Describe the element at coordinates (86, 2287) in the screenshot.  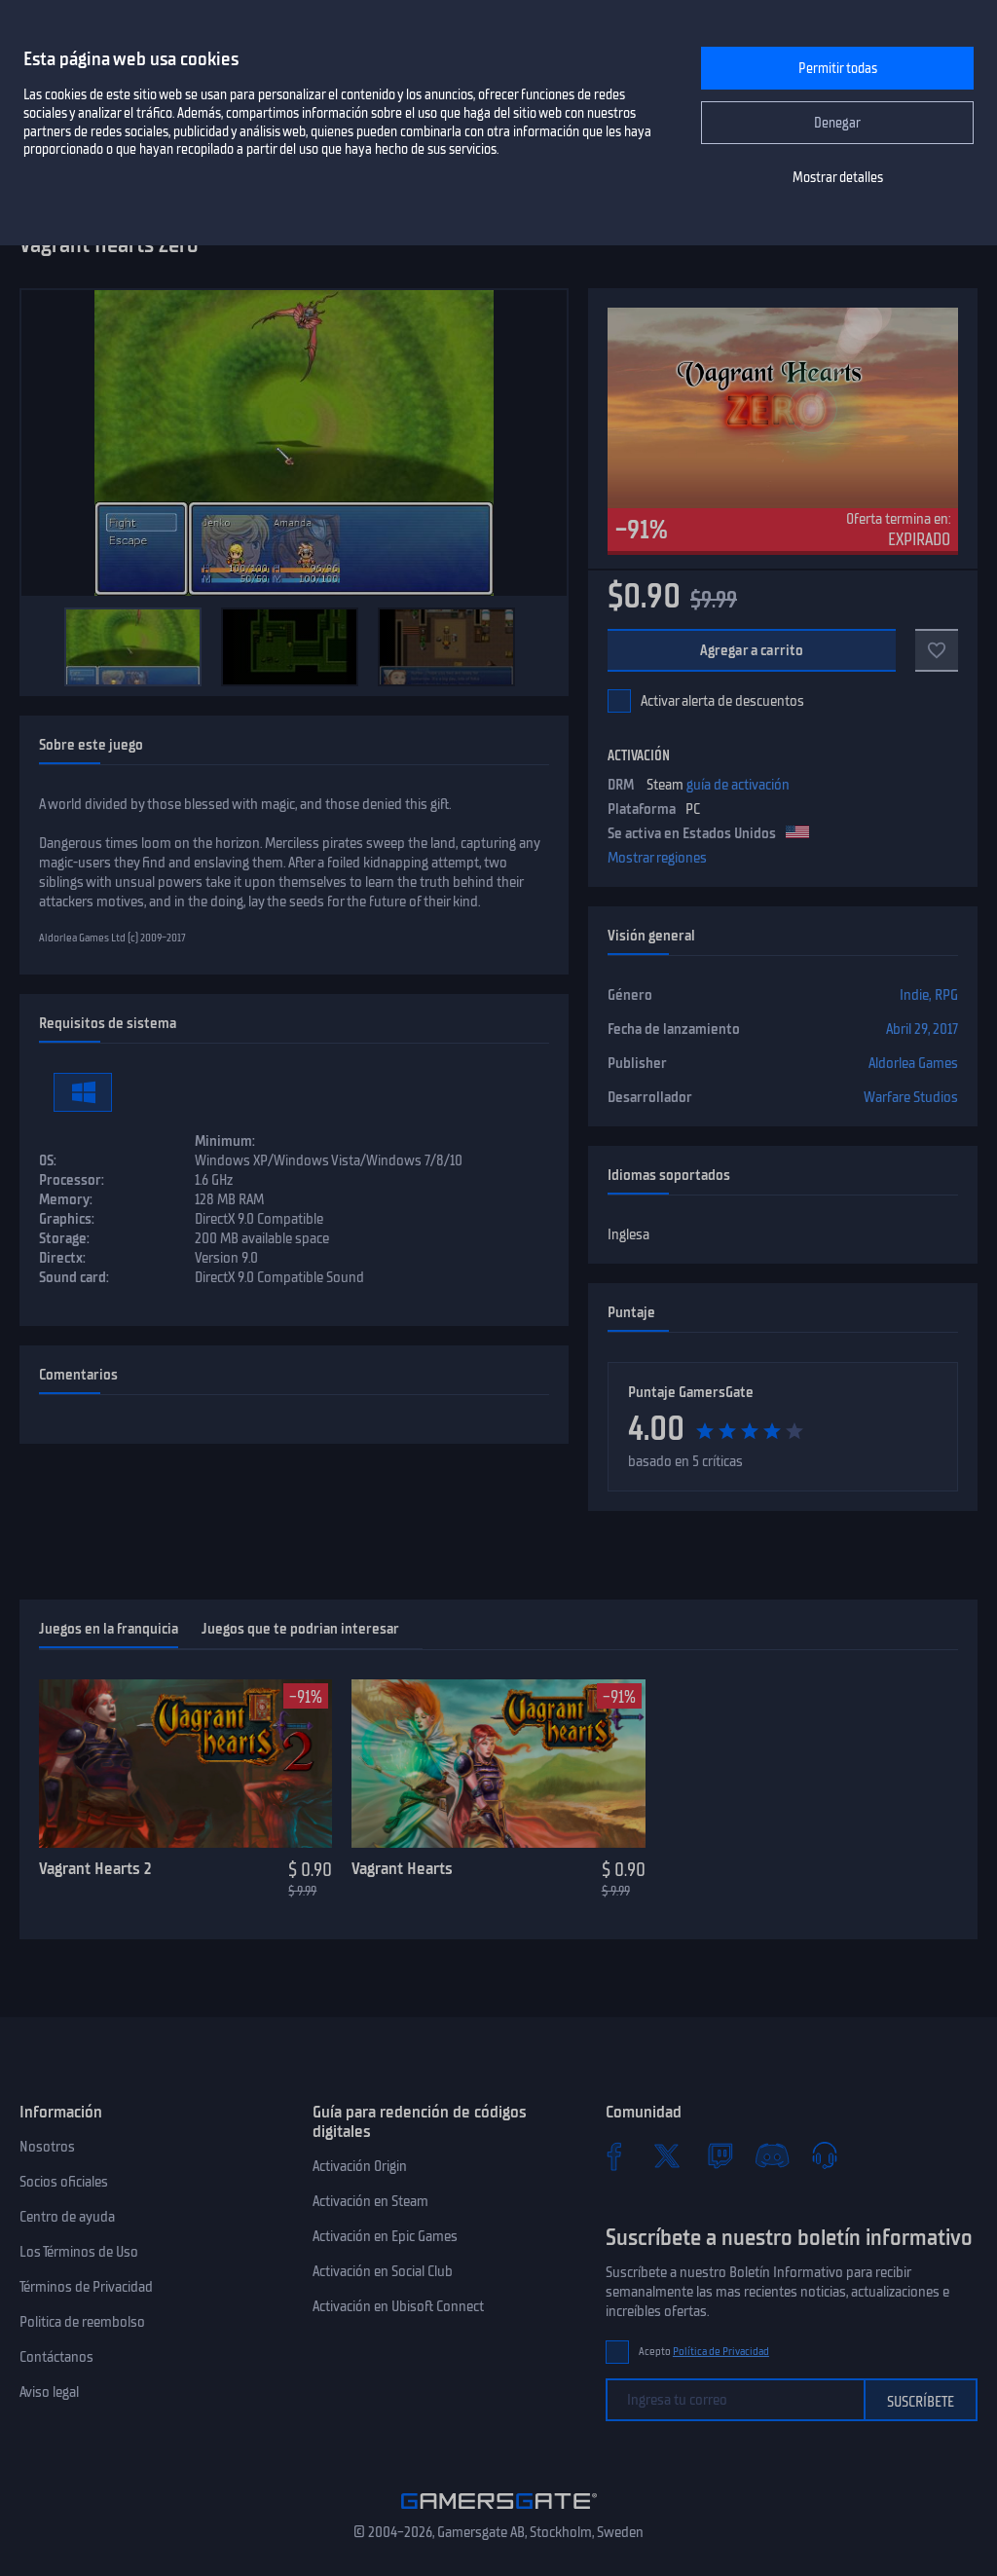
I see `Términos de Privacidad` at that location.